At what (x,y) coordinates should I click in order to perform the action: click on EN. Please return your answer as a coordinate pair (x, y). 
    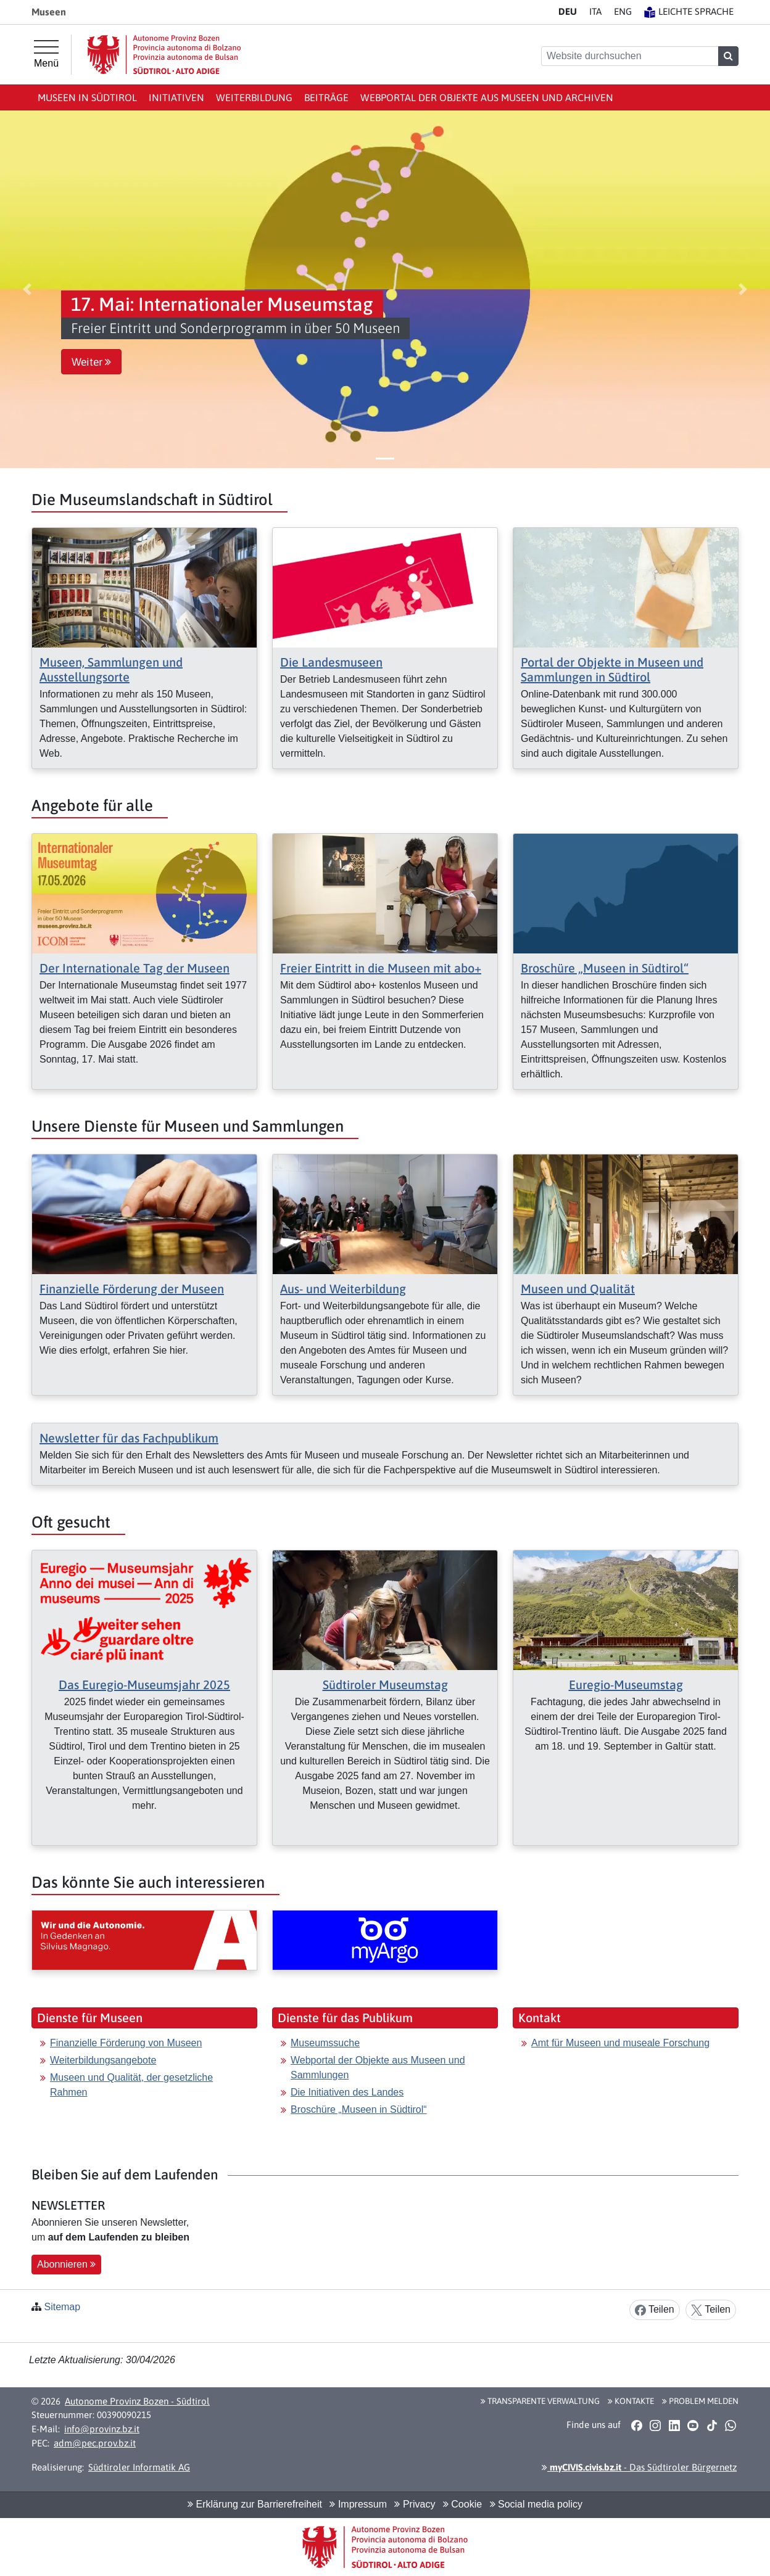
    Looking at the image, I should click on (623, 11).